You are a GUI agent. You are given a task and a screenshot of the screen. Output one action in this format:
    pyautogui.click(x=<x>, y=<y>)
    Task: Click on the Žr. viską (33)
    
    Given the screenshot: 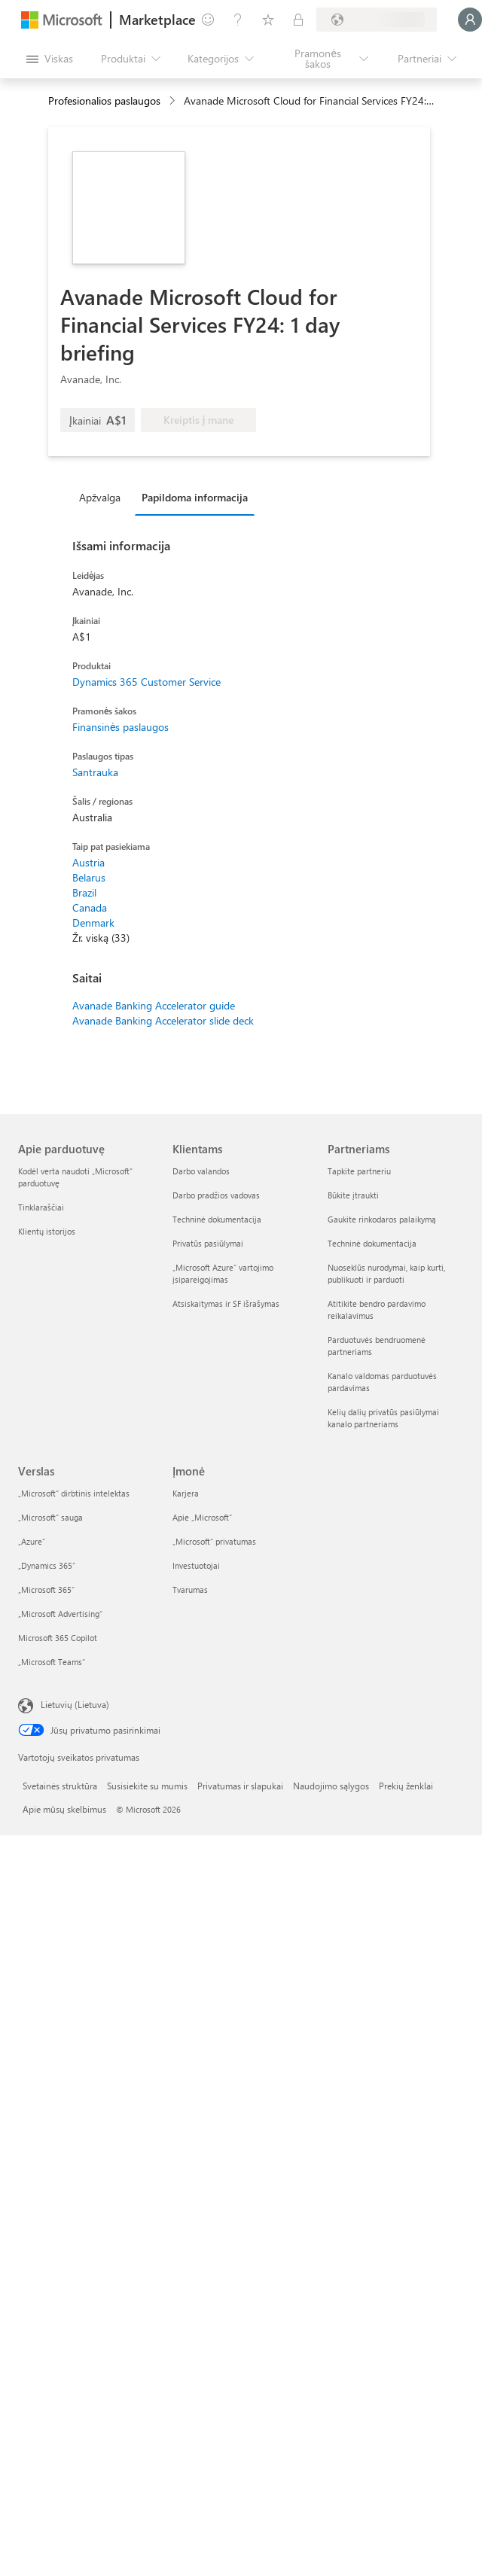 What is the action you would take?
    pyautogui.click(x=101, y=937)
    